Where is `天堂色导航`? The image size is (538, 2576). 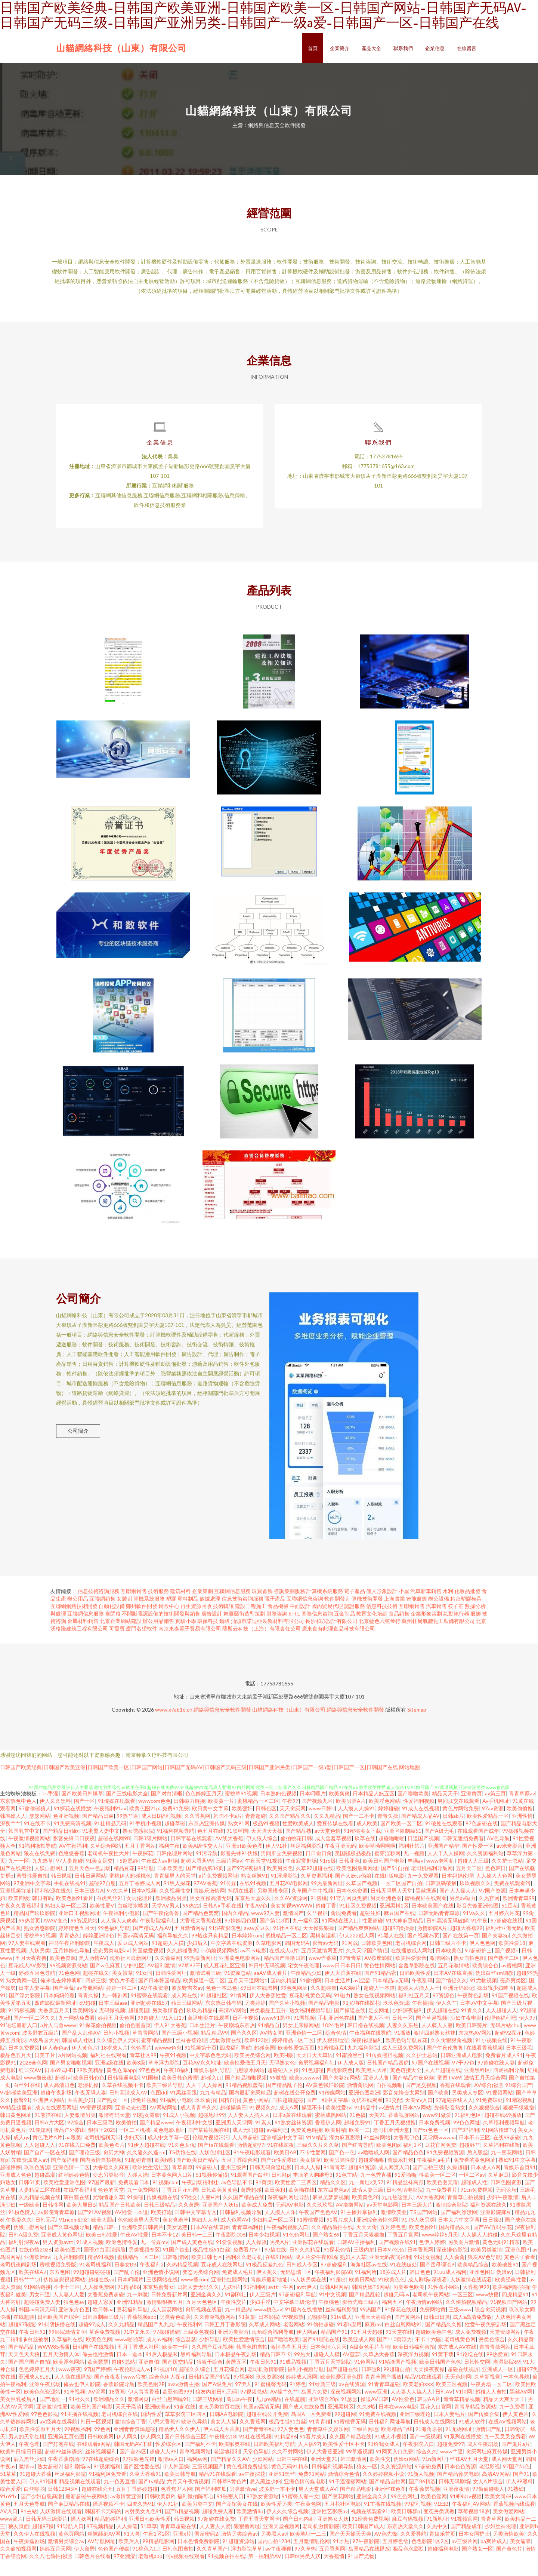 天堂色导航 is located at coordinates (256, 2467).